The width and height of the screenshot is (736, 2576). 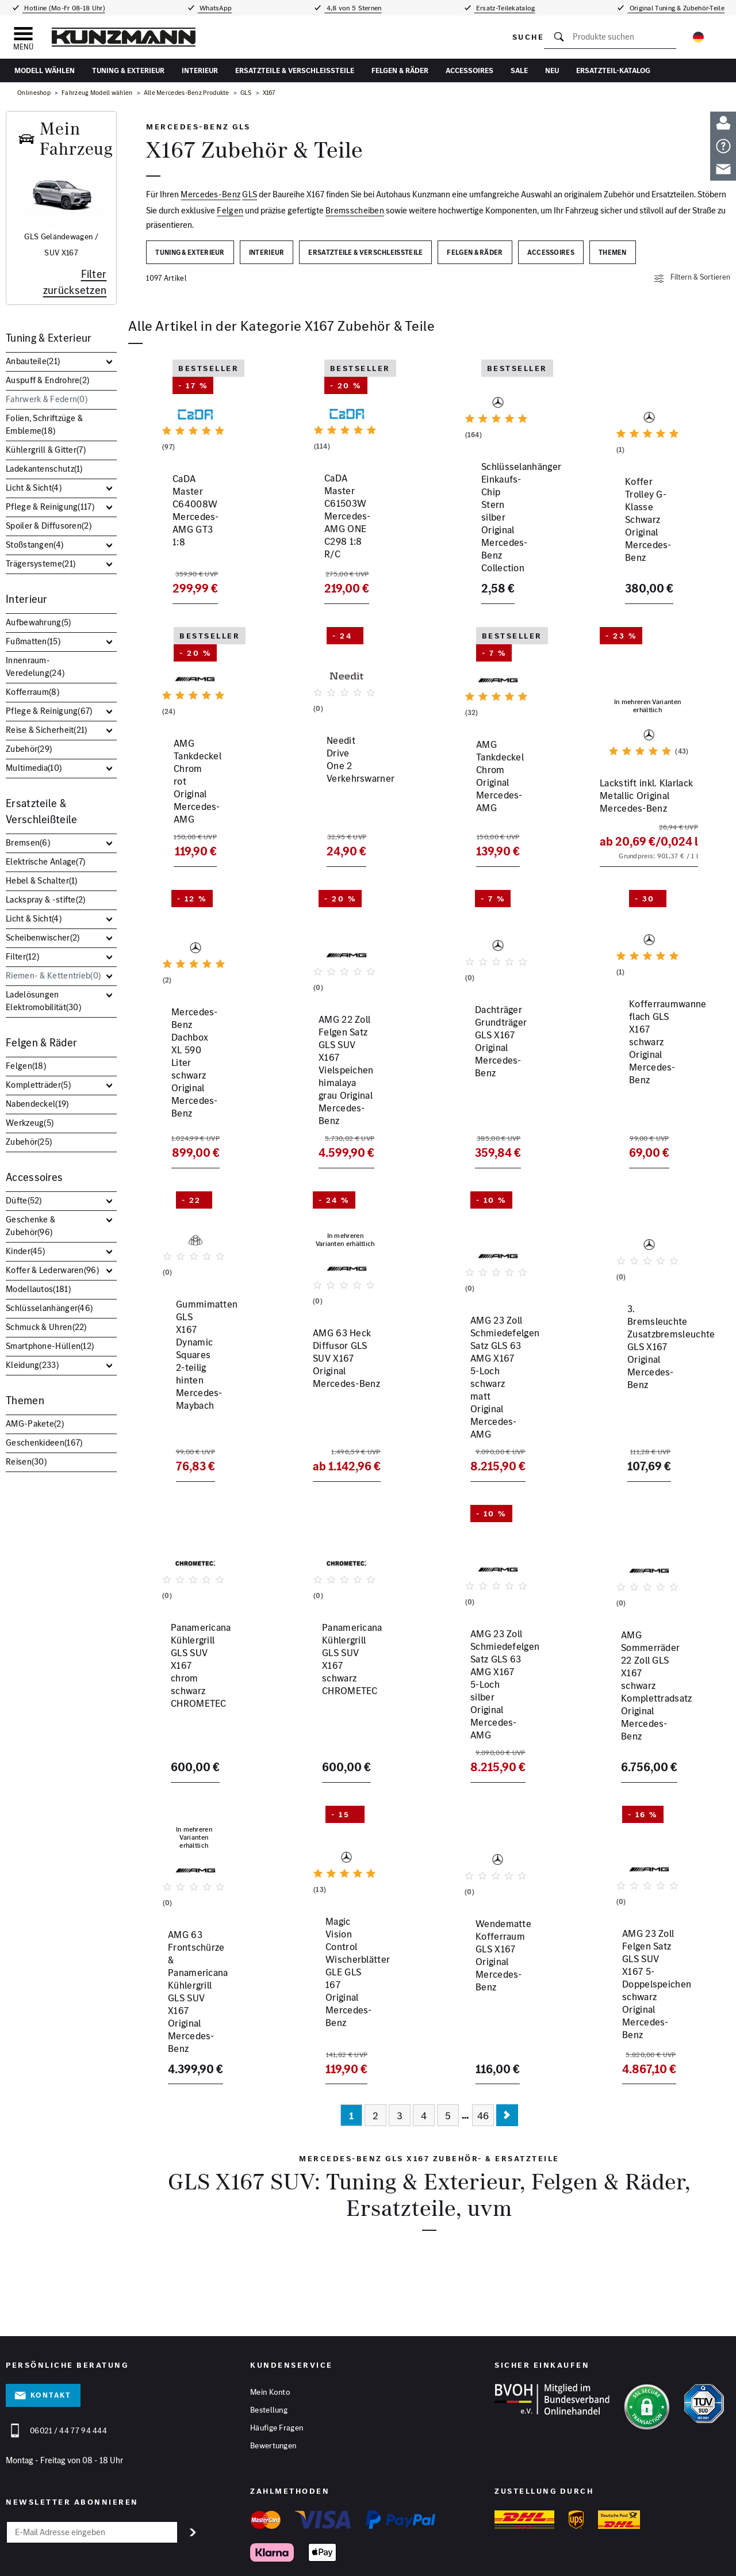 What do you see at coordinates (128, 70) in the screenshot?
I see `Tuning & Exterieur` at bounding box center [128, 70].